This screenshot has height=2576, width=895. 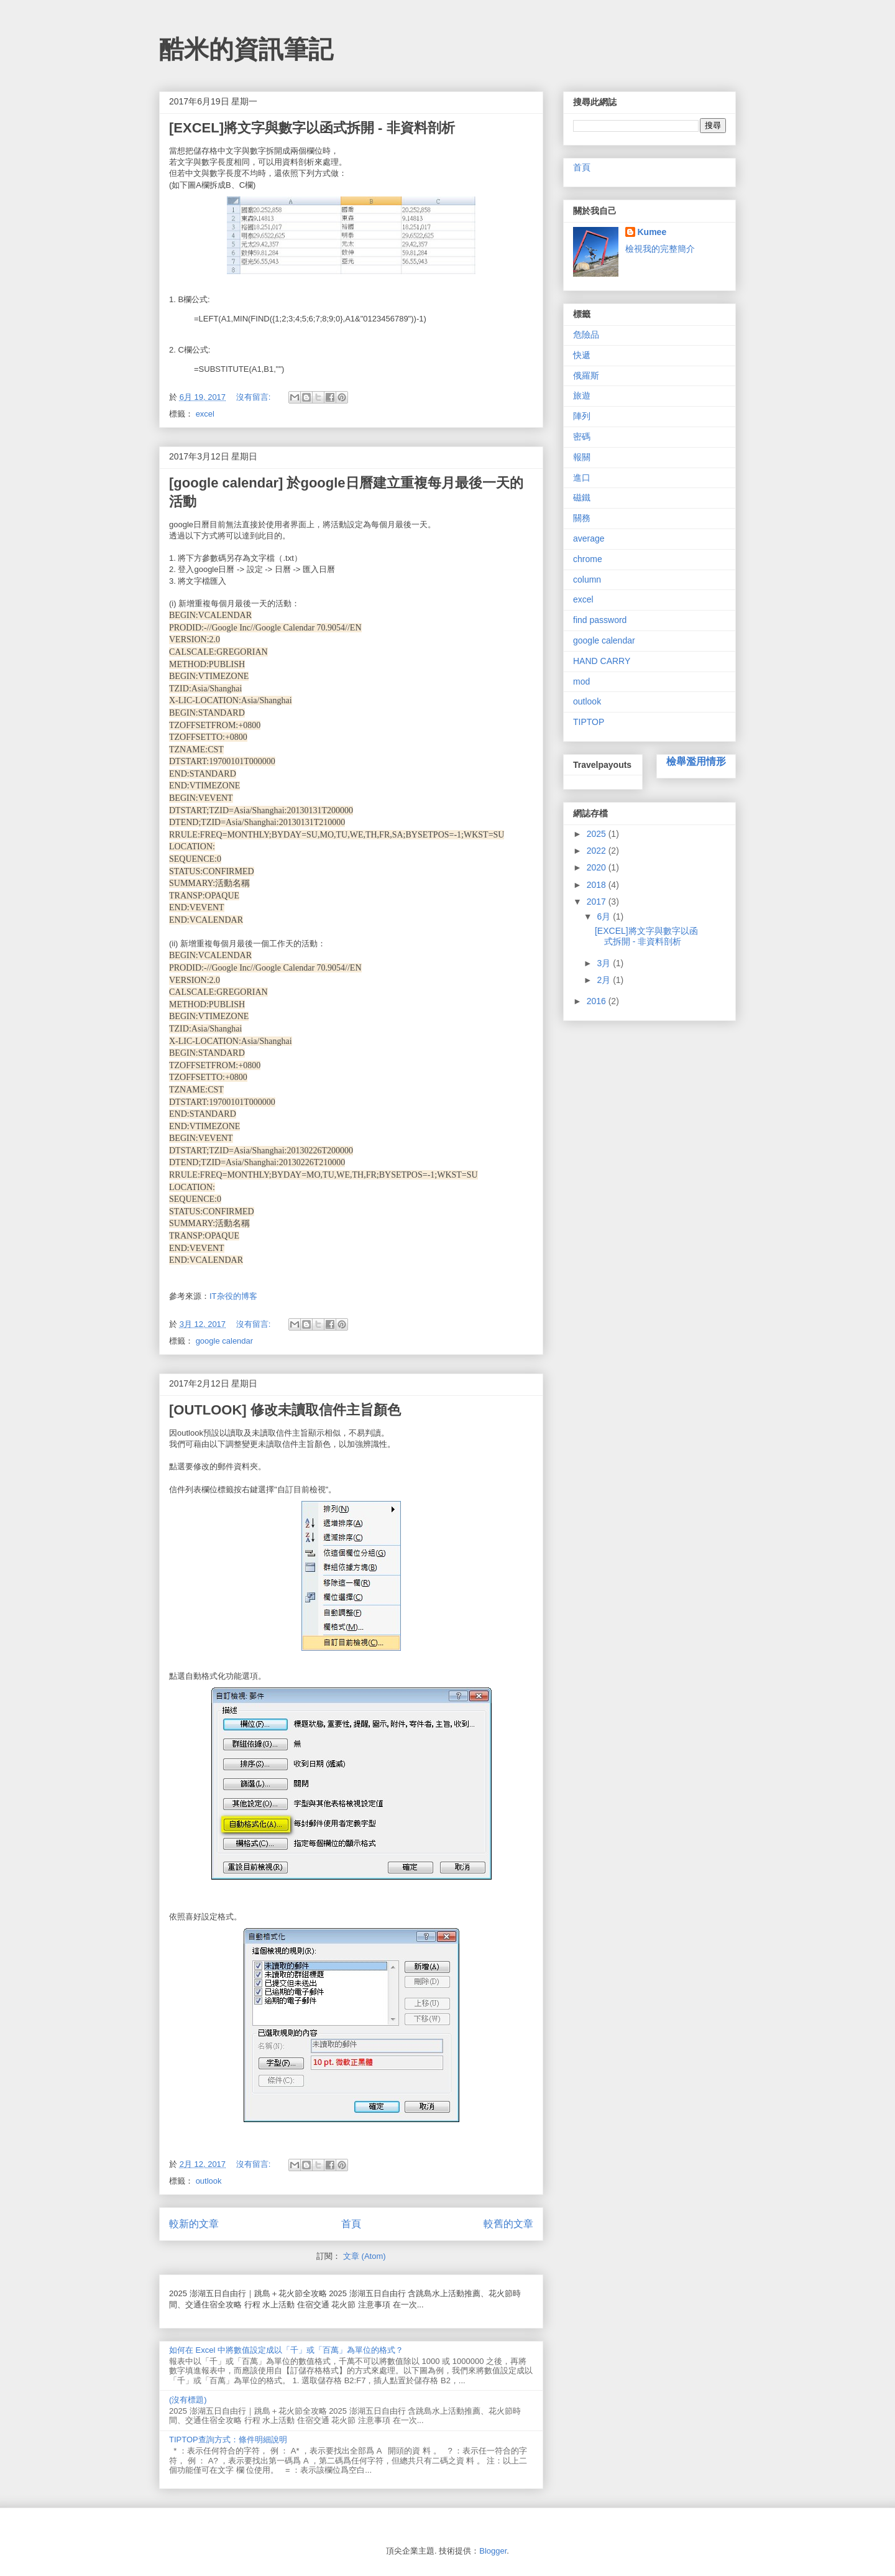 What do you see at coordinates (493, 2550) in the screenshot?
I see `Blogger` at bounding box center [493, 2550].